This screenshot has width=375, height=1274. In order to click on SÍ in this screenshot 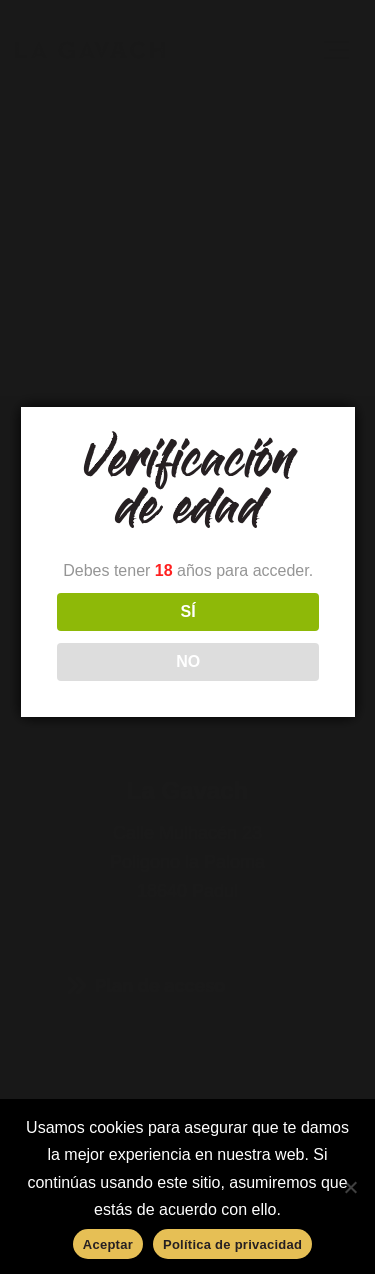, I will do `click(187, 611)`.